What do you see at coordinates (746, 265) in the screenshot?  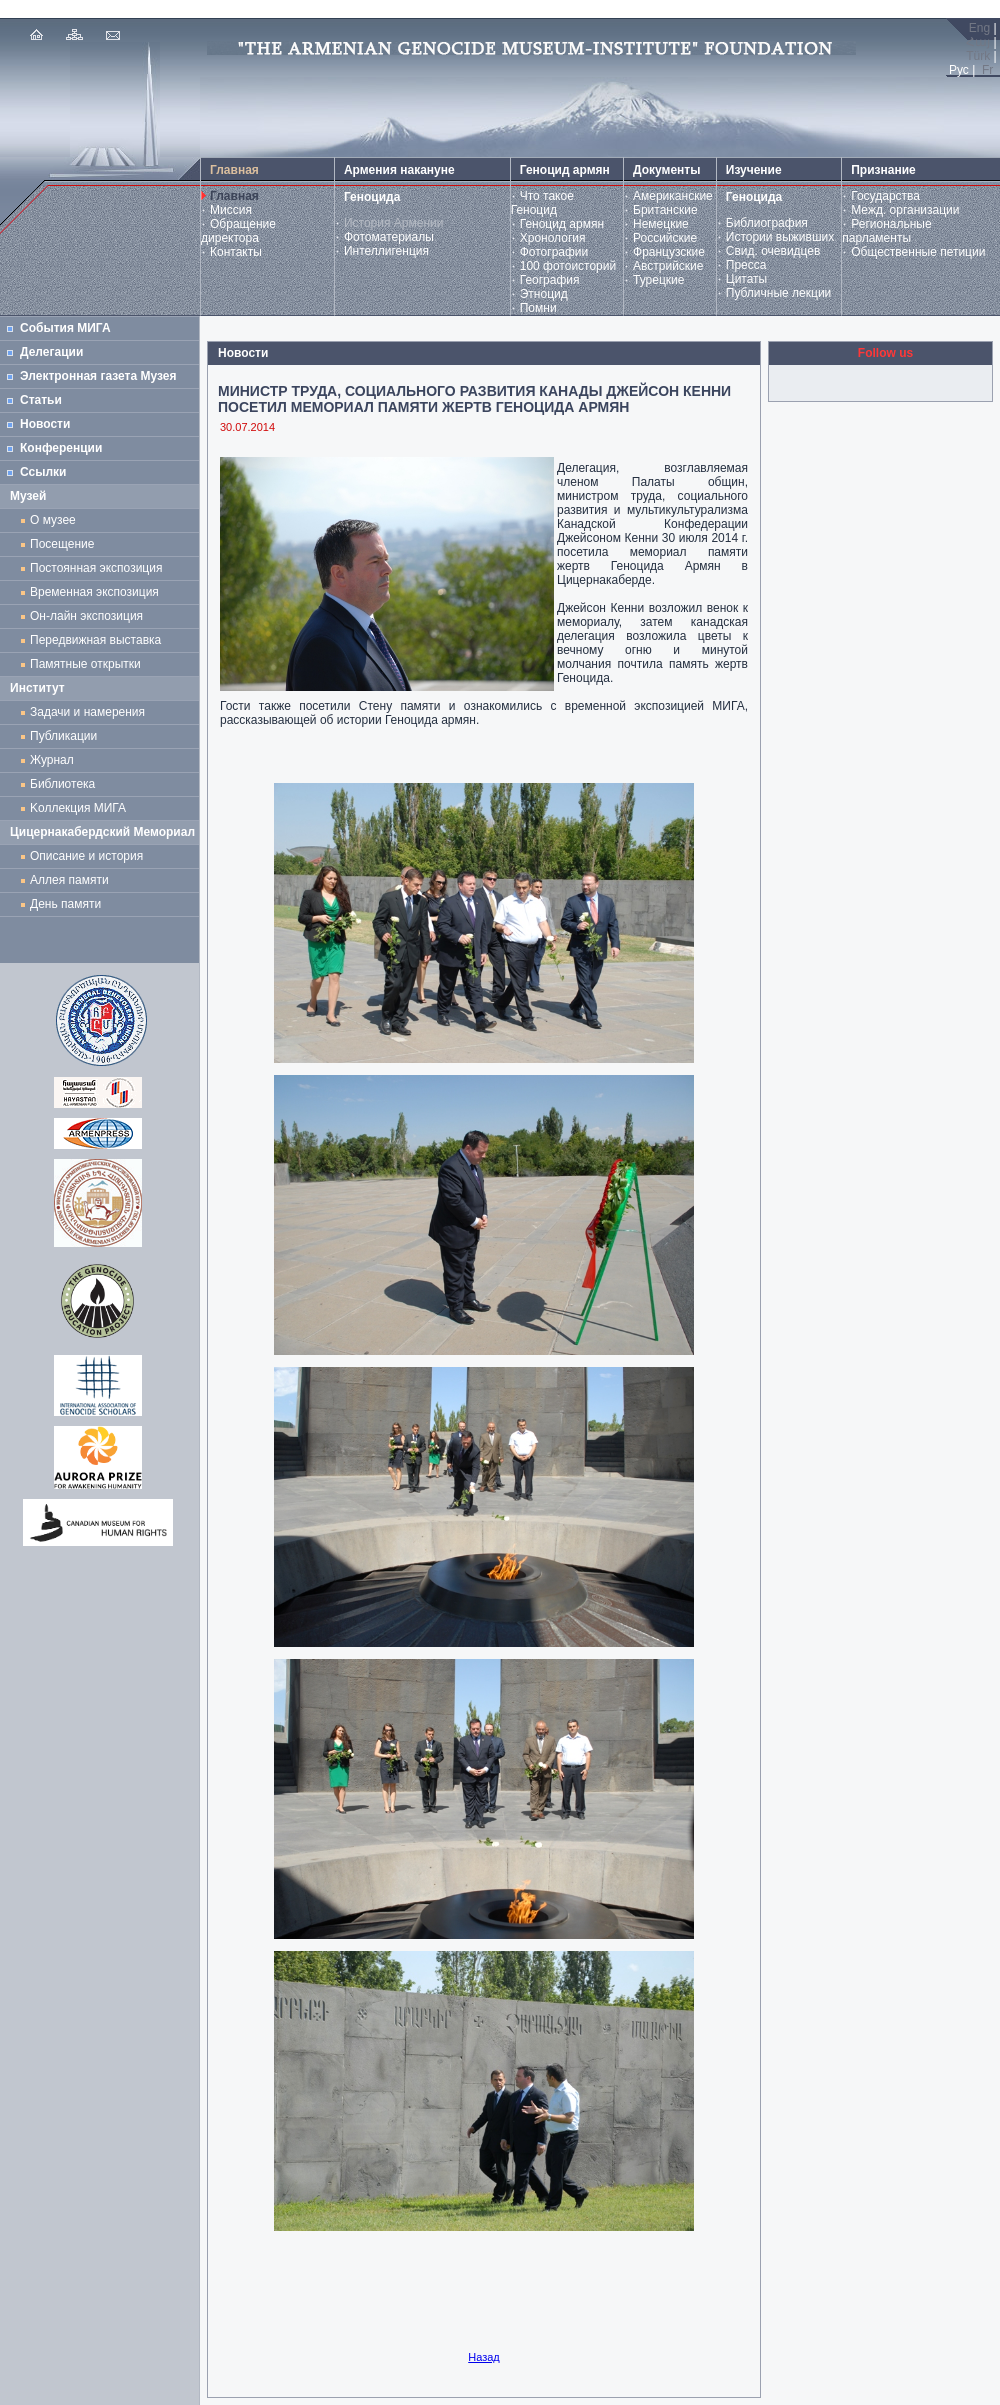 I see `Пресса` at bounding box center [746, 265].